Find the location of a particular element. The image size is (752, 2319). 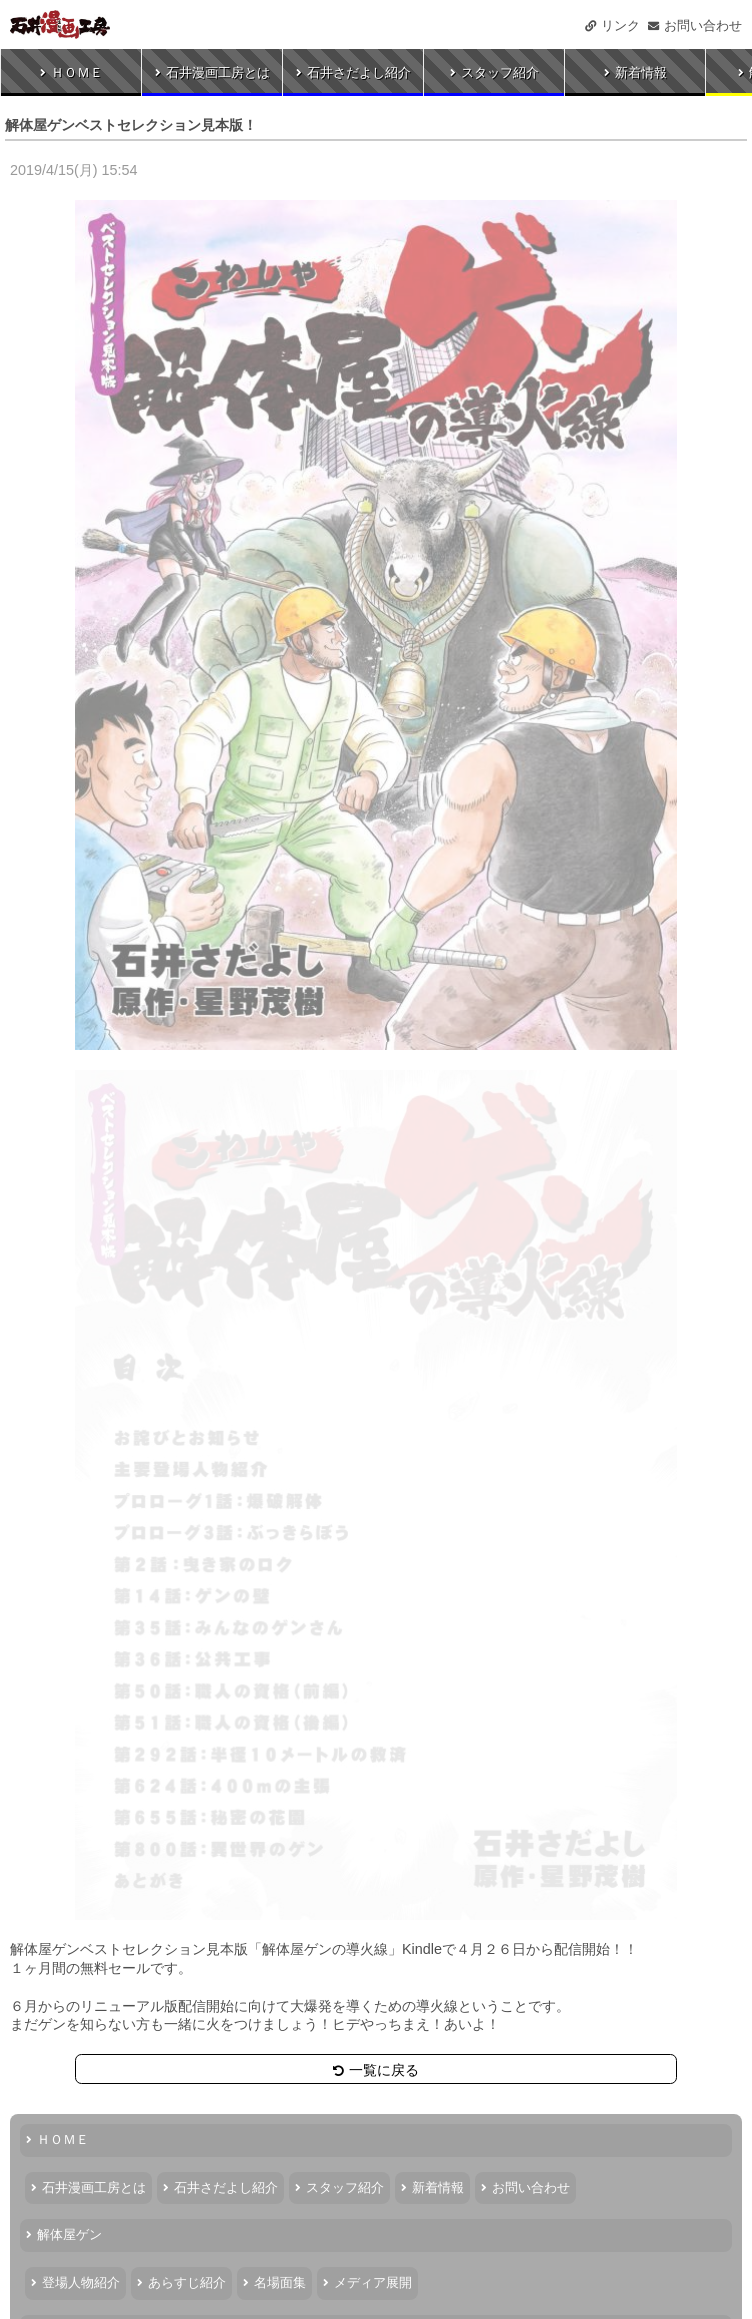

登場人物紹介 is located at coordinates (75, 2282).